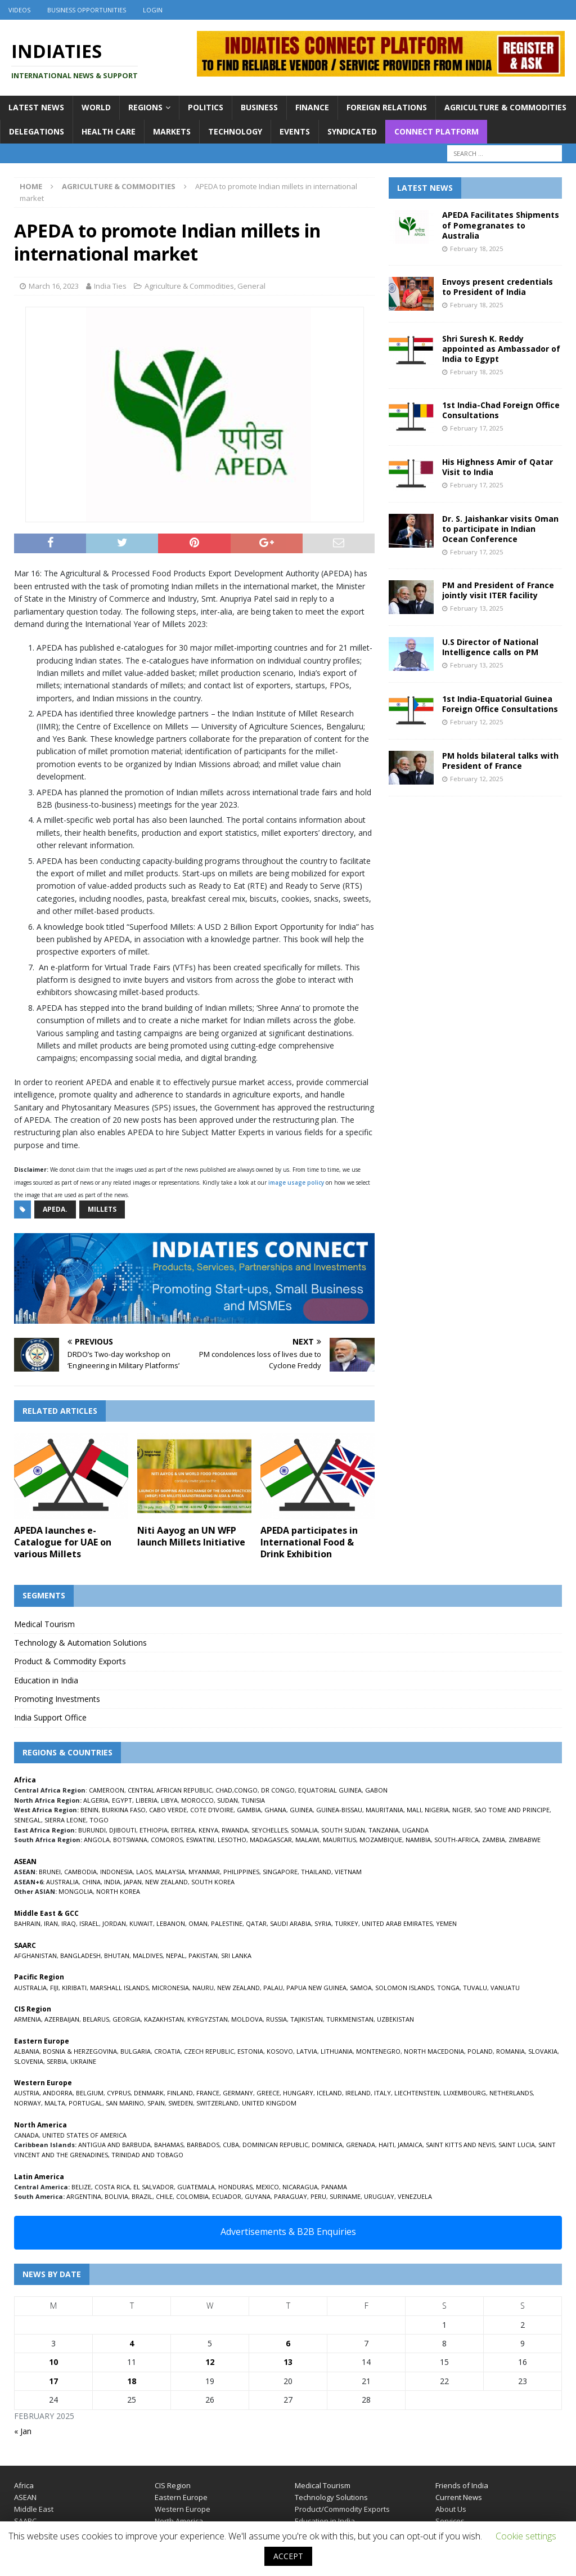 Image resolution: width=576 pixels, height=2576 pixels. Describe the element at coordinates (58, 2093) in the screenshot. I see `ANDORRA` at that location.